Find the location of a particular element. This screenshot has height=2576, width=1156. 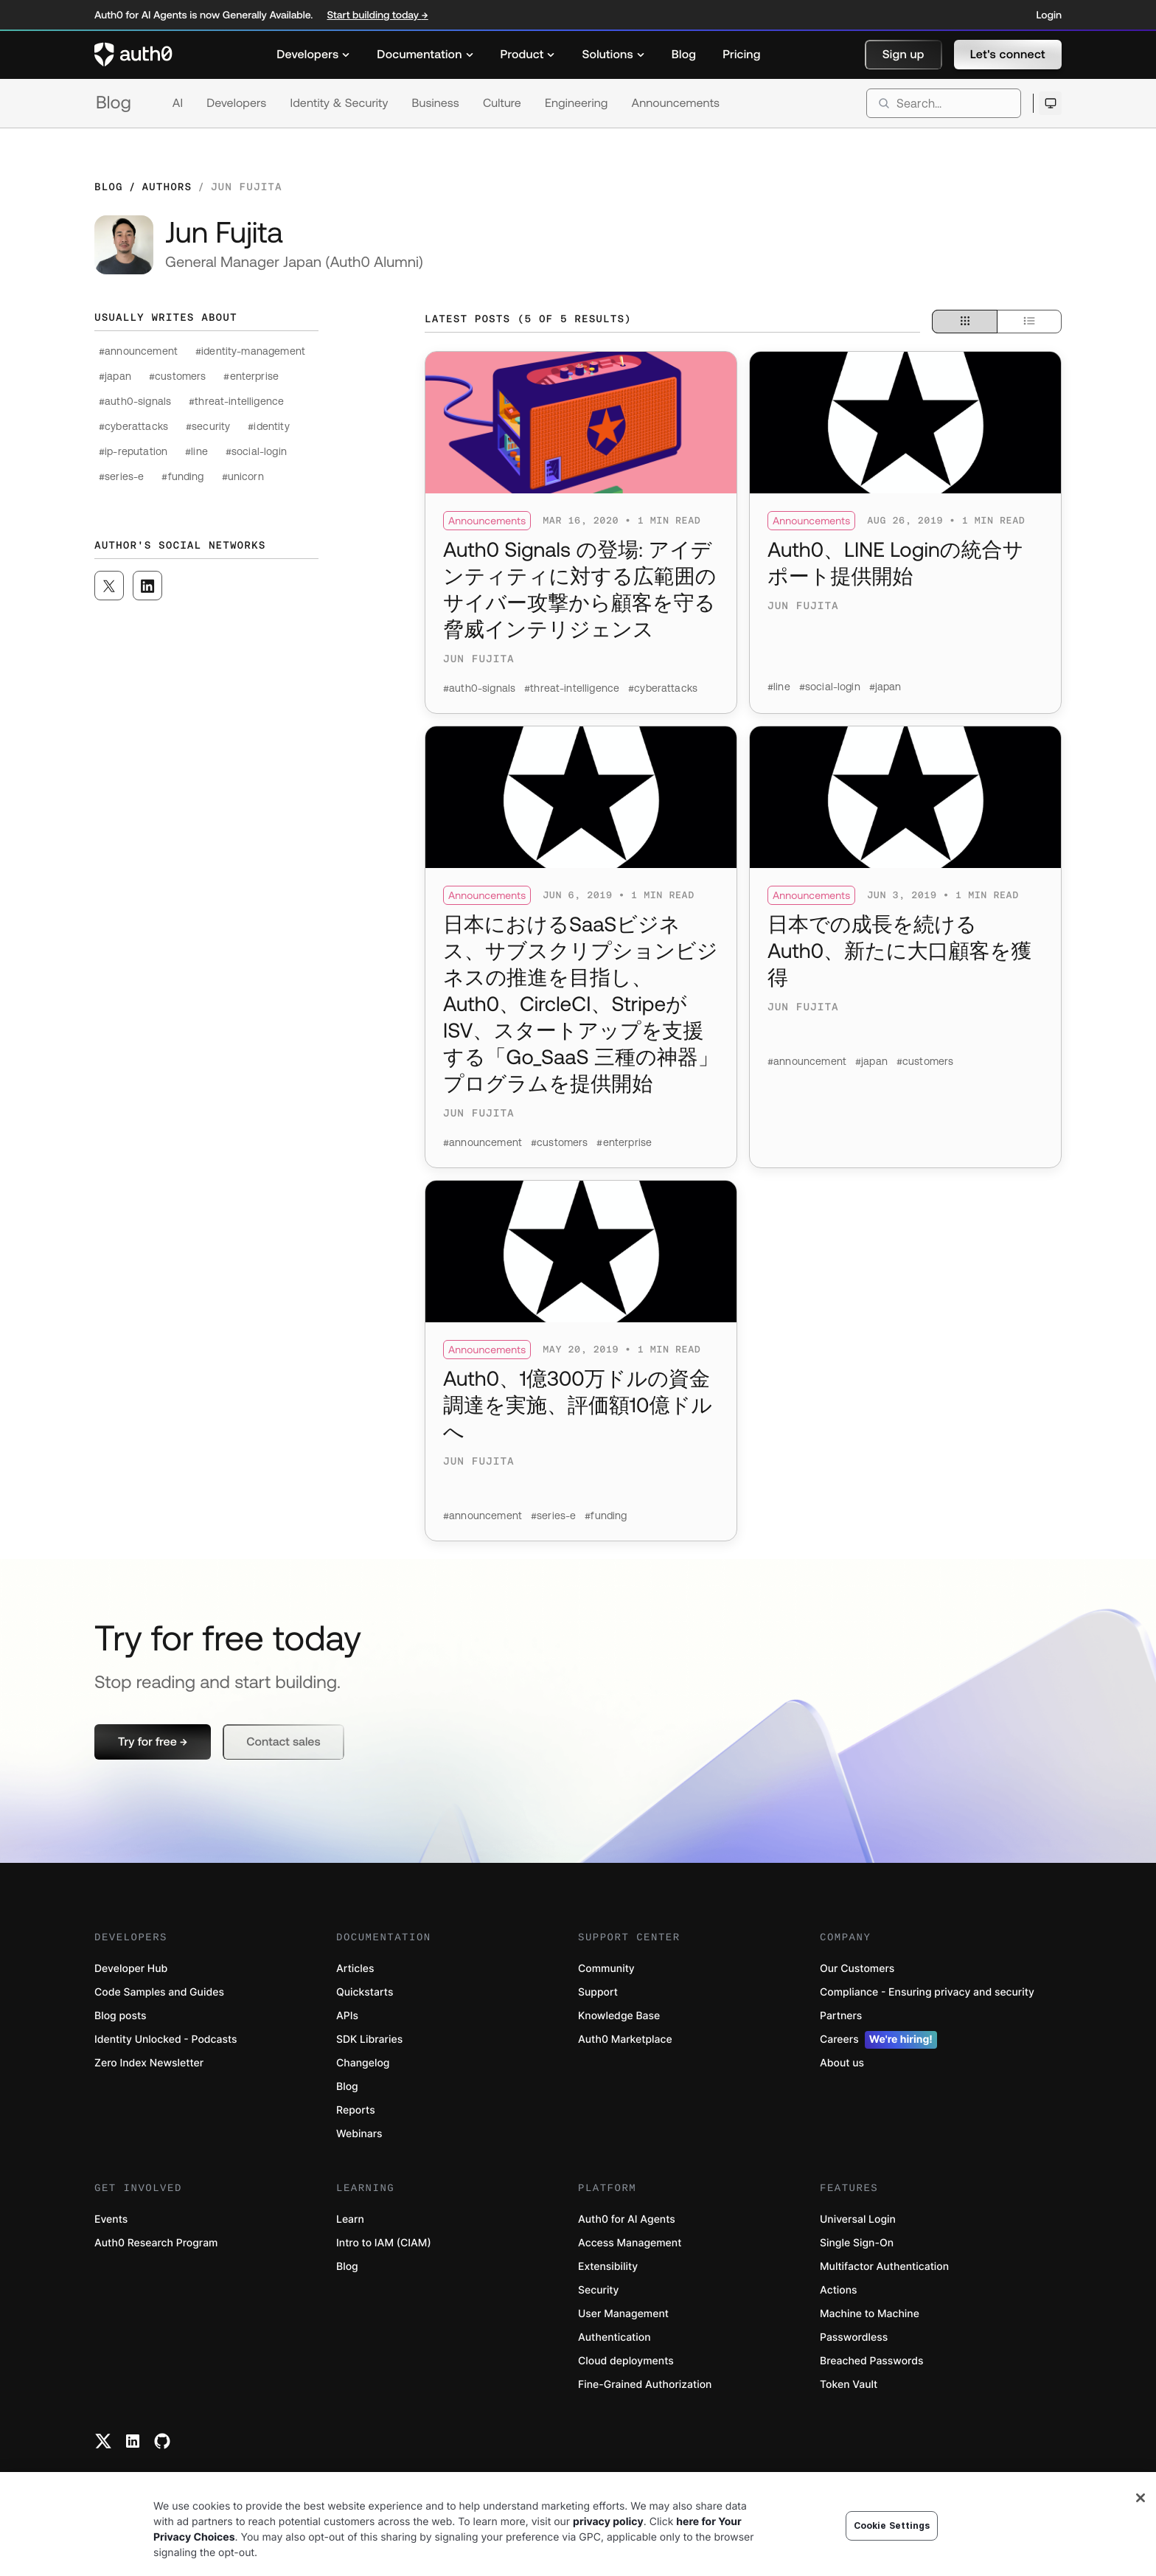

Events is located at coordinates (111, 2219).